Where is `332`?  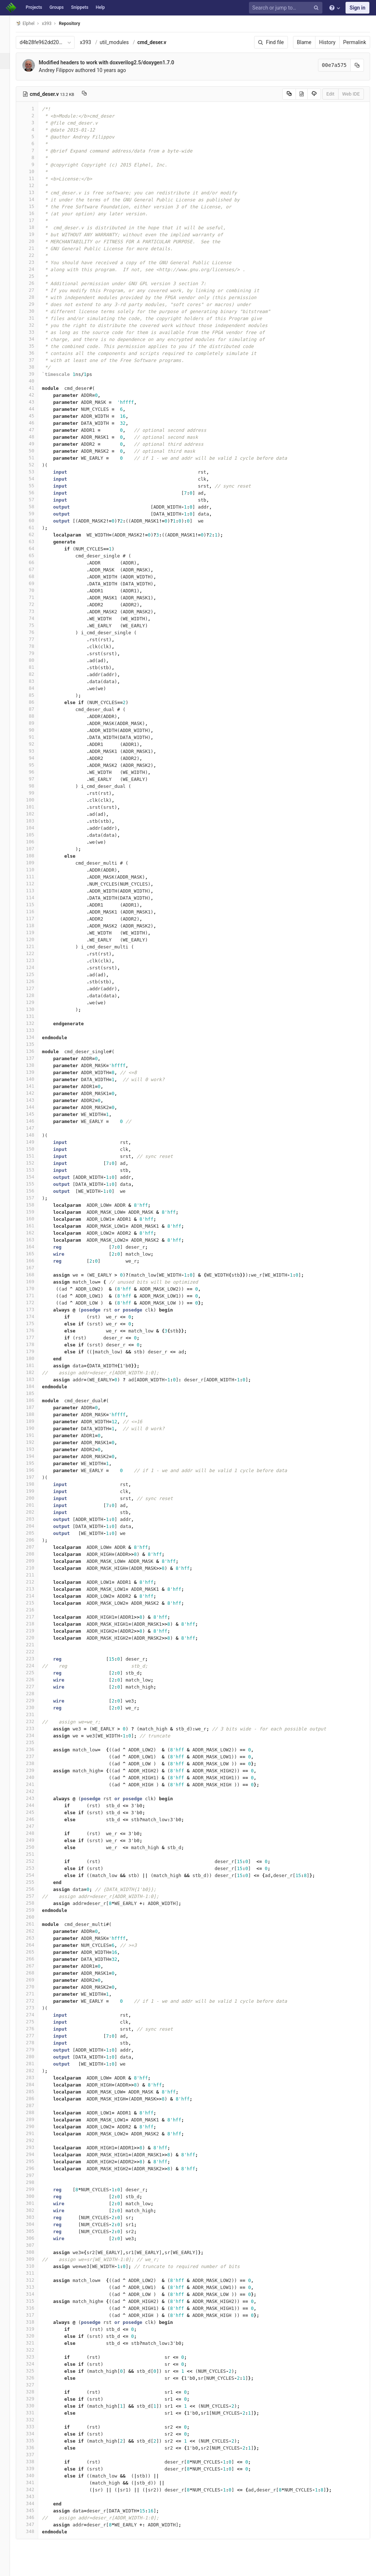 332 is located at coordinates (35, 2419).